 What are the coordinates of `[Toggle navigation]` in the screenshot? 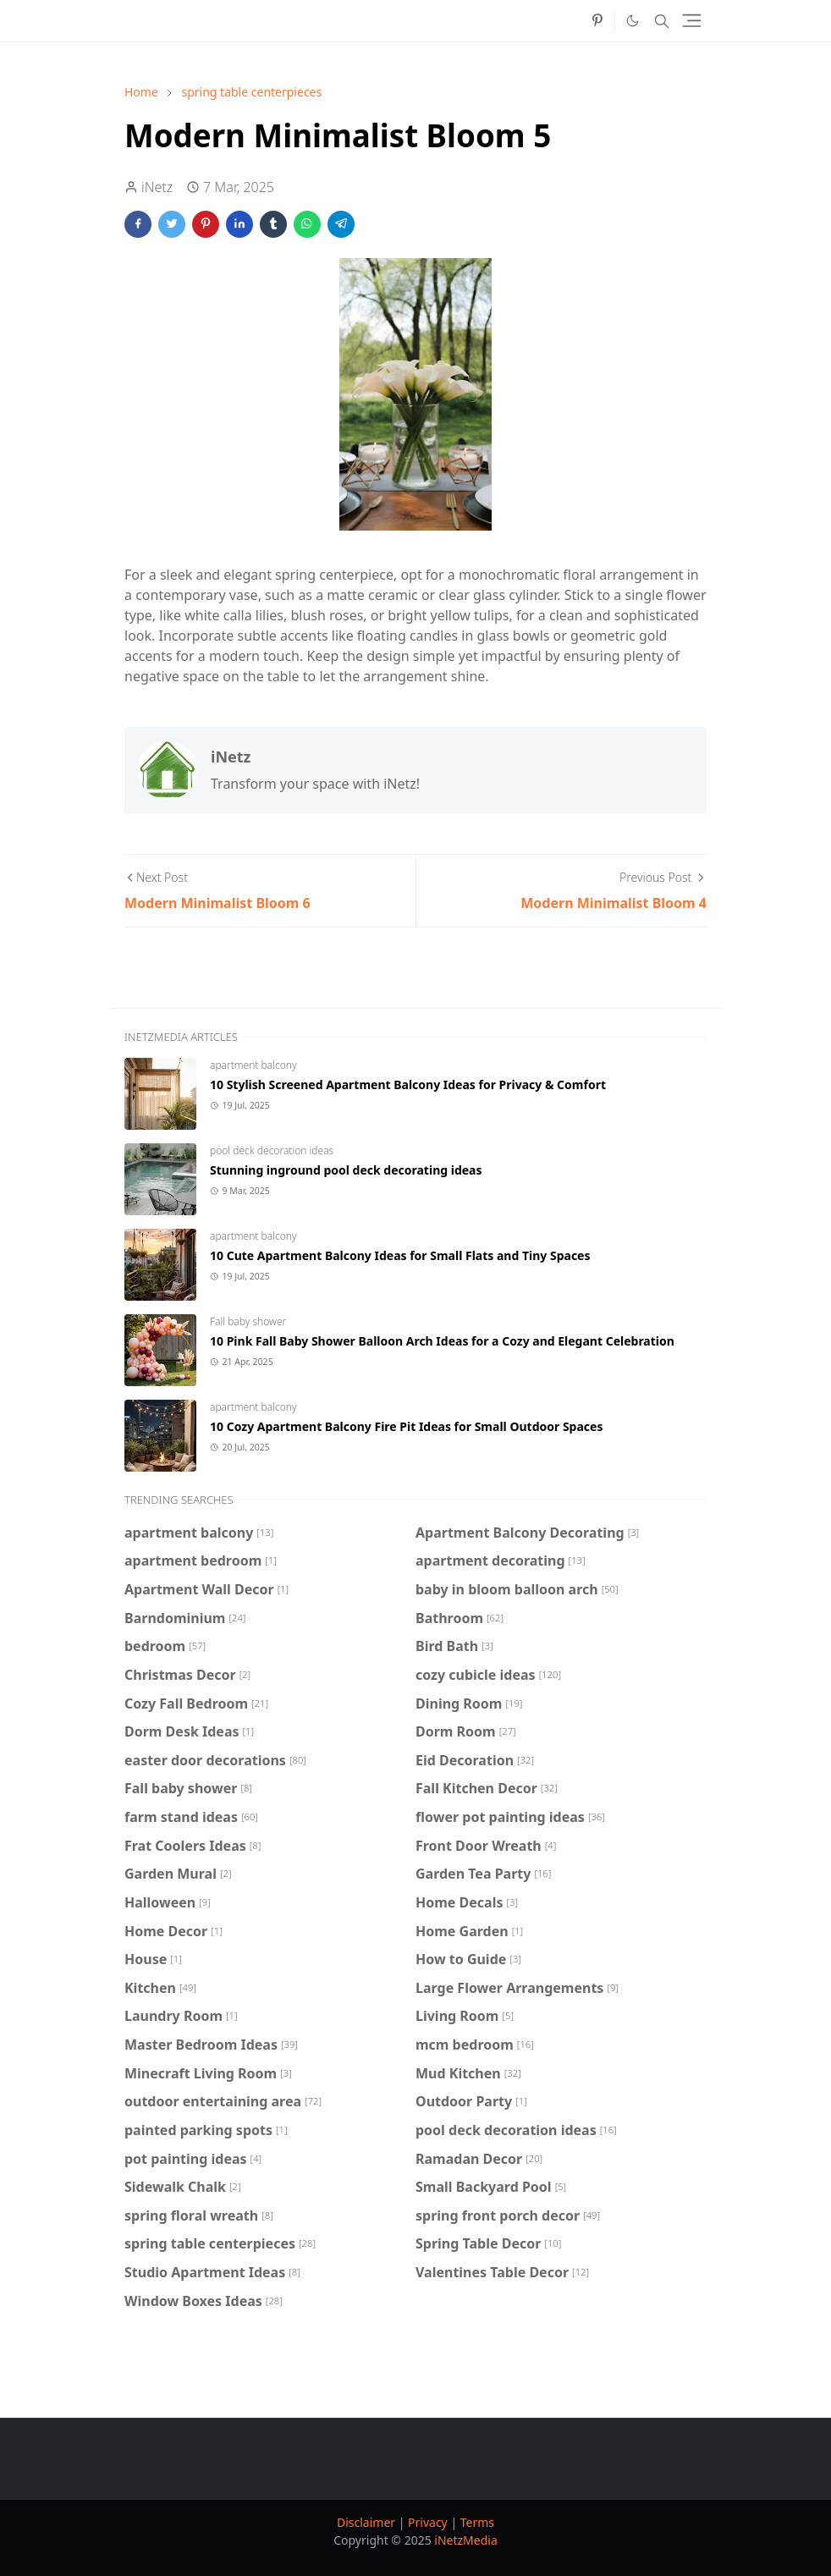 It's located at (692, 21).